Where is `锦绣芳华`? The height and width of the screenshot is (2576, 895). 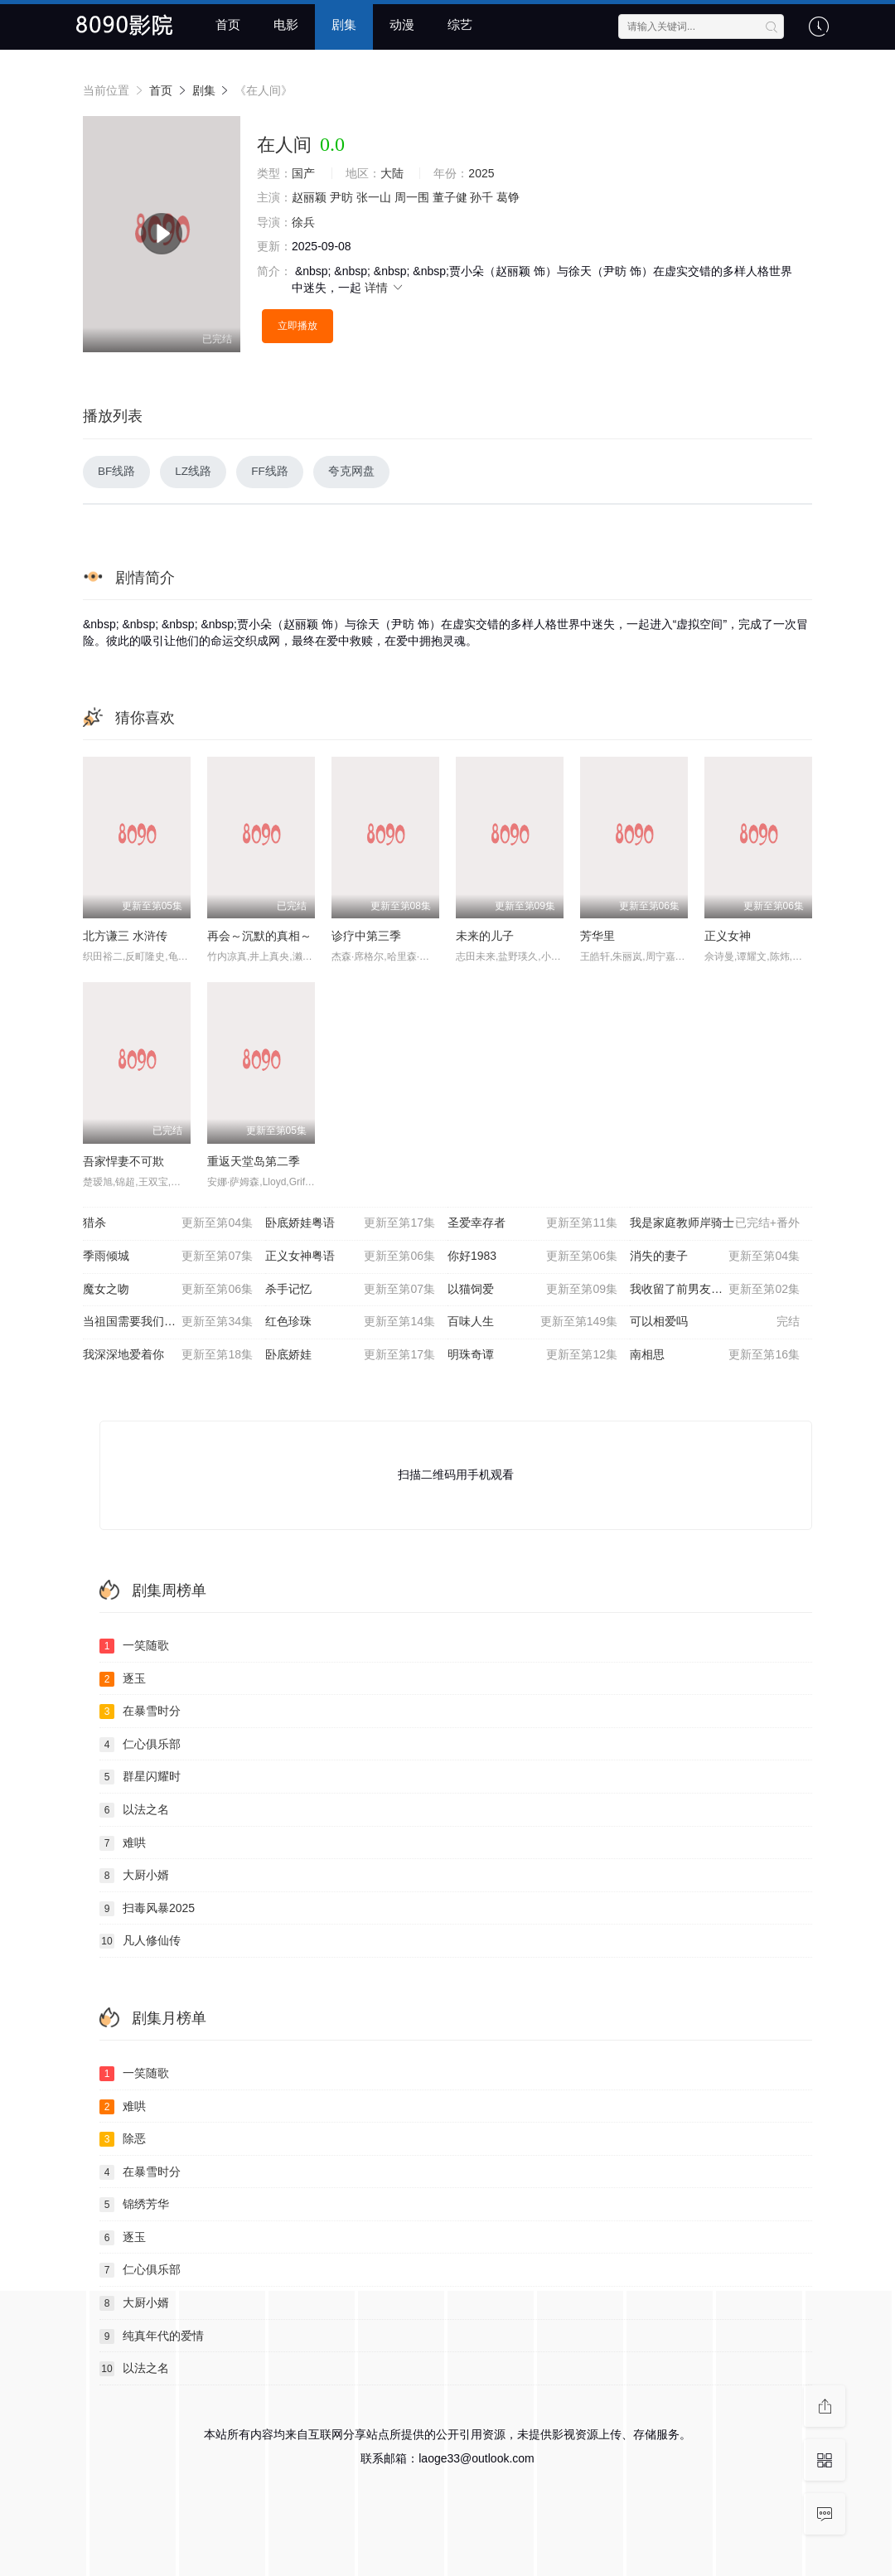
锦绣芳华 is located at coordinates (134, 2206).